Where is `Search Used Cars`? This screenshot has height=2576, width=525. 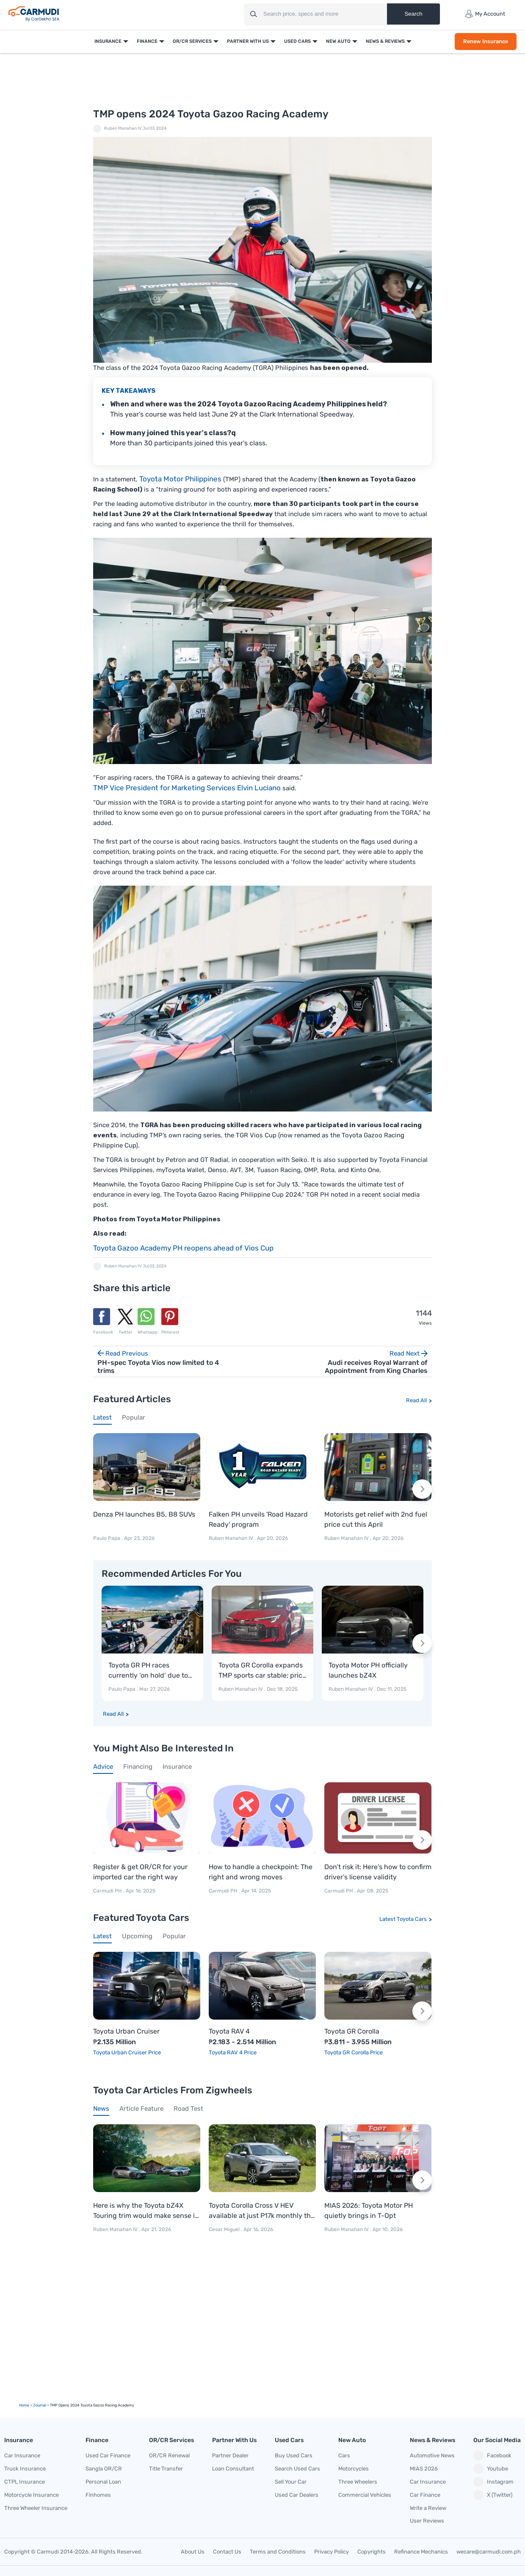 Search Used Cars is located at coordinates (297, 2468).